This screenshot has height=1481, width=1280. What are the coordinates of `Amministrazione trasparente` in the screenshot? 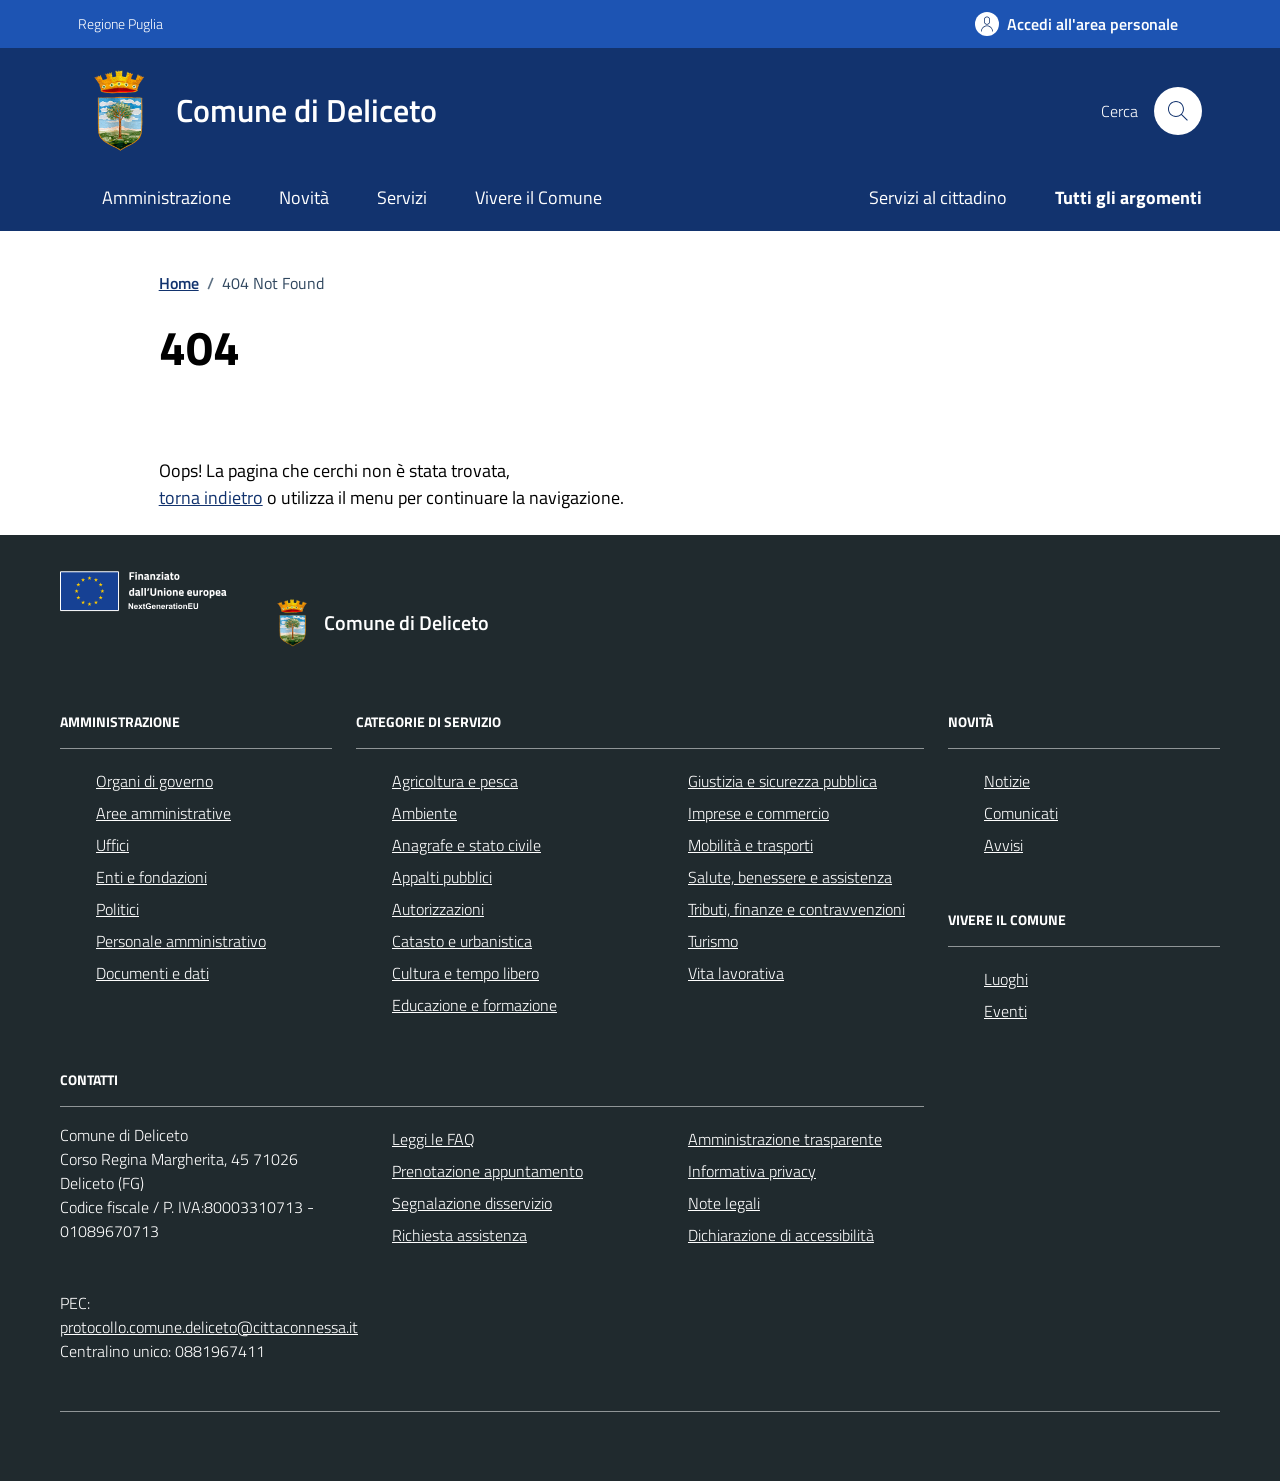 It's located at (785, 1139).